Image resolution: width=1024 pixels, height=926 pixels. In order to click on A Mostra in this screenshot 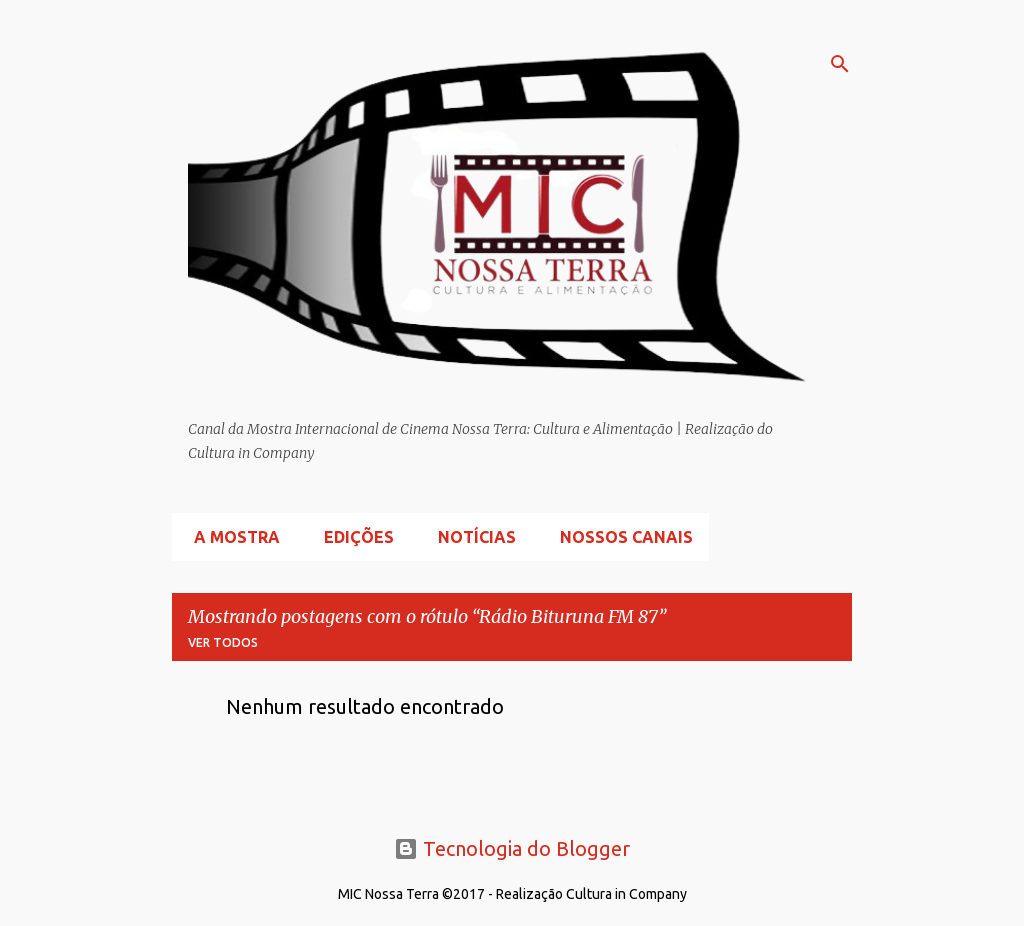, I will do `click(231, 537)`.